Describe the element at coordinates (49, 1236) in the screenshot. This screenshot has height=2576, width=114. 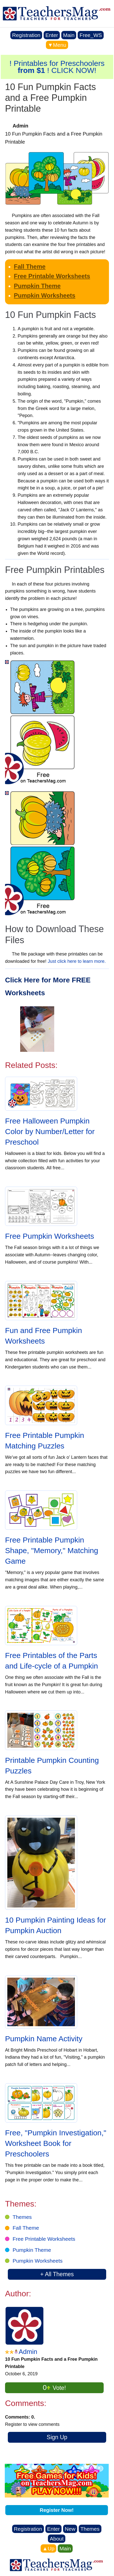
I see `Free Pumpkin Worksheets` at that location.